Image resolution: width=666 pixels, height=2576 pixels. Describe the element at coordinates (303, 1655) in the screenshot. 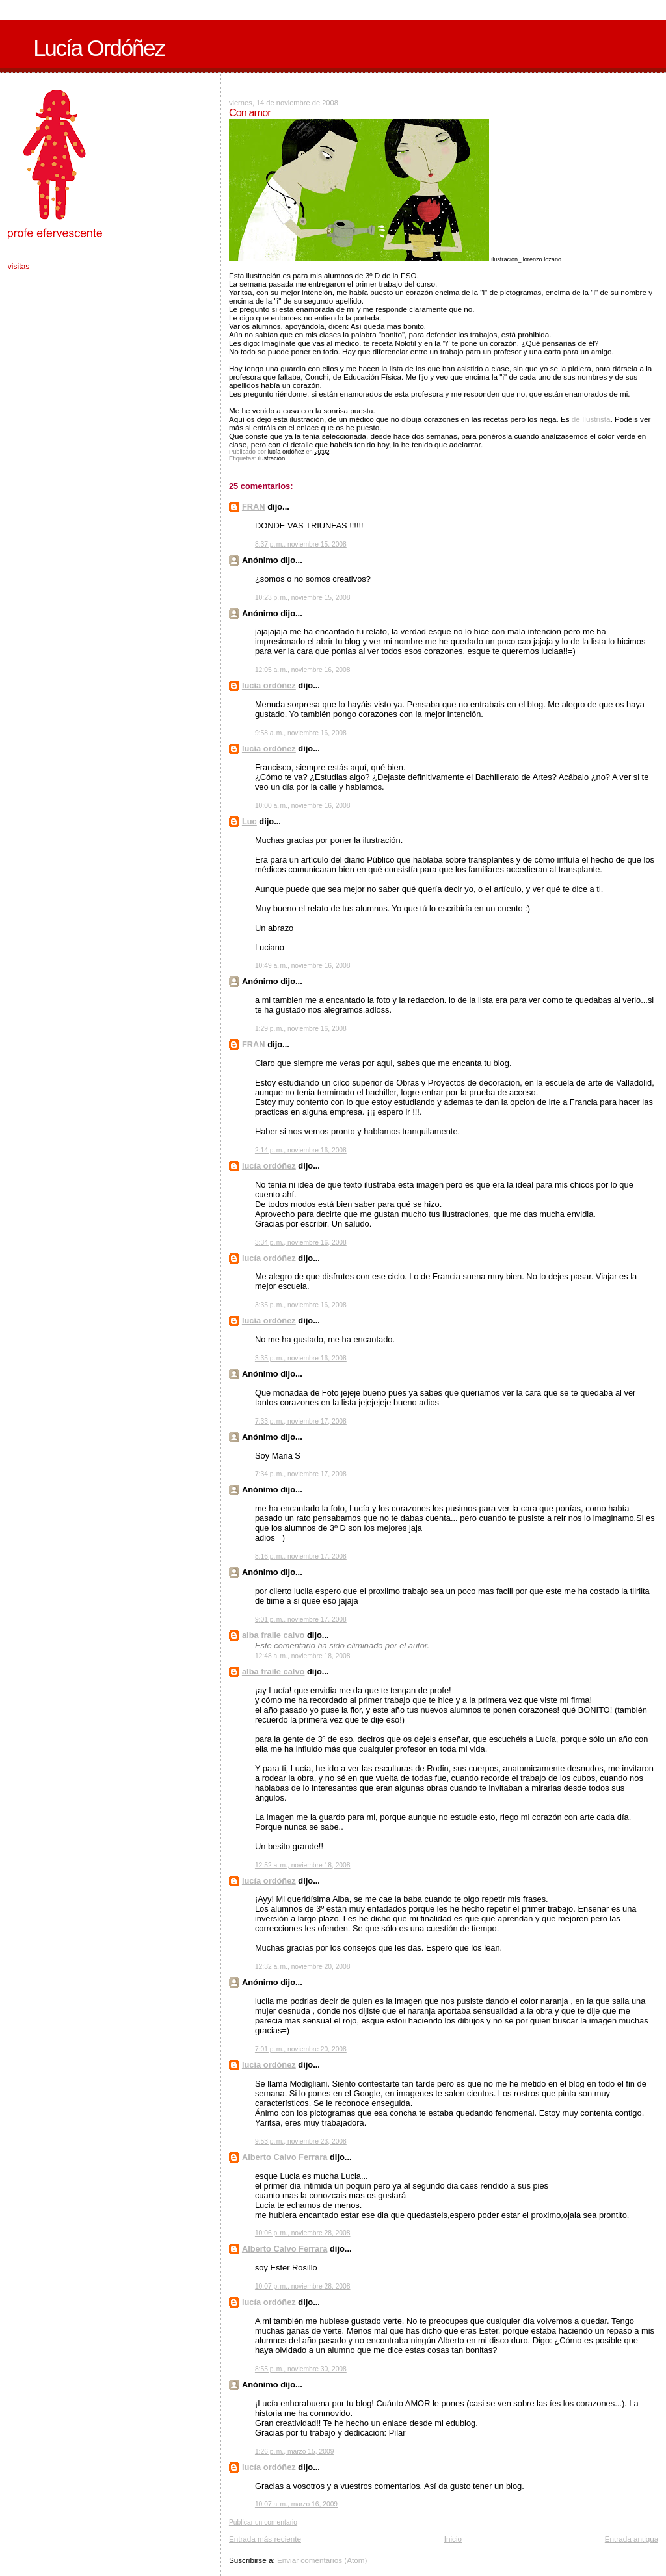

I see `12:48 a. m., noviembre 18, 2008` at that location.